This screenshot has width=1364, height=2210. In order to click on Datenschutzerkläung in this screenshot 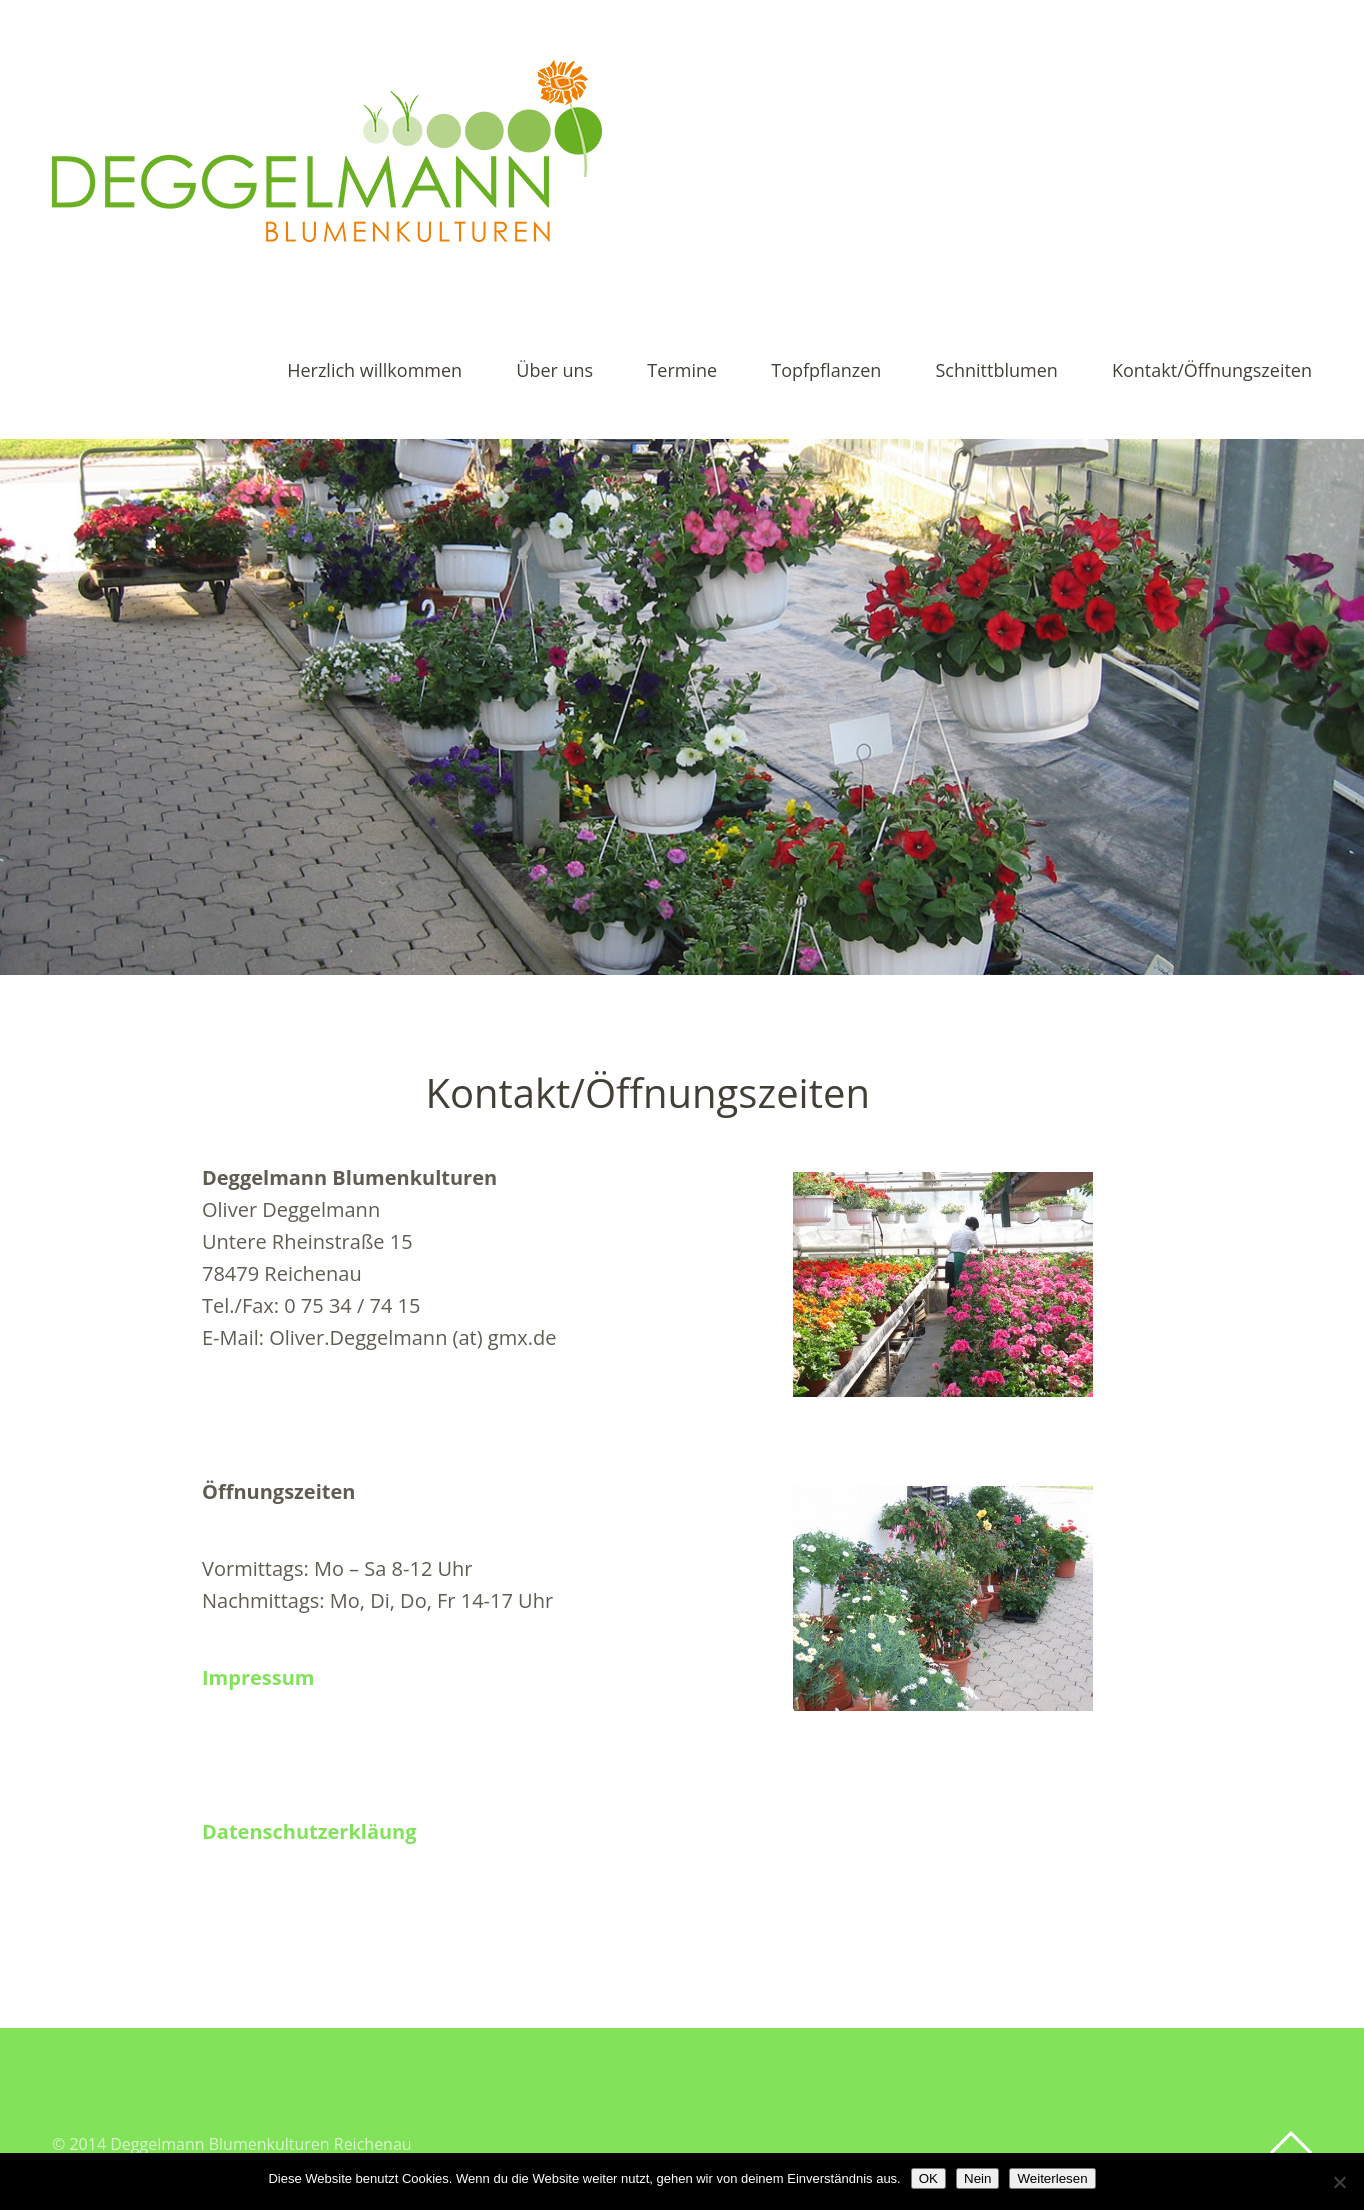, I will do `click(309, 1831)`.